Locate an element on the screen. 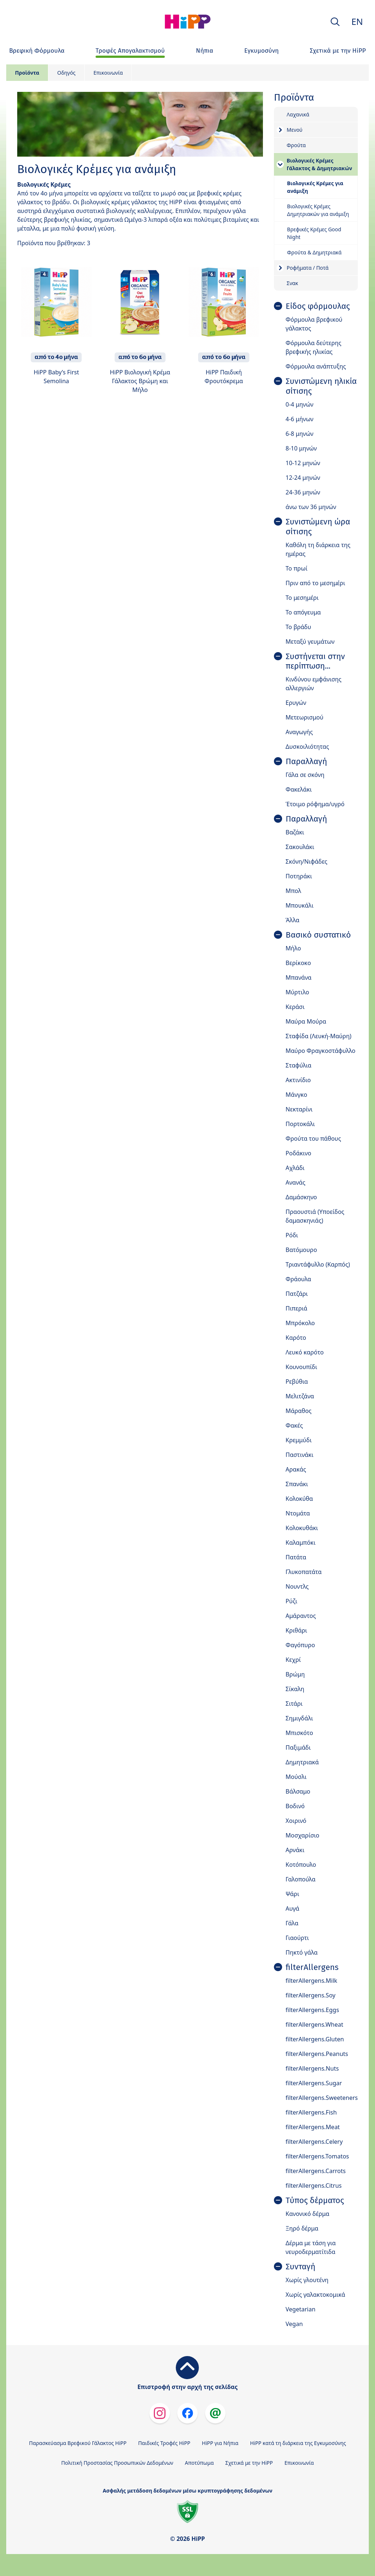 The height and width of the screenshot is (2576, 375). EN is located at coordinates (357, 21).